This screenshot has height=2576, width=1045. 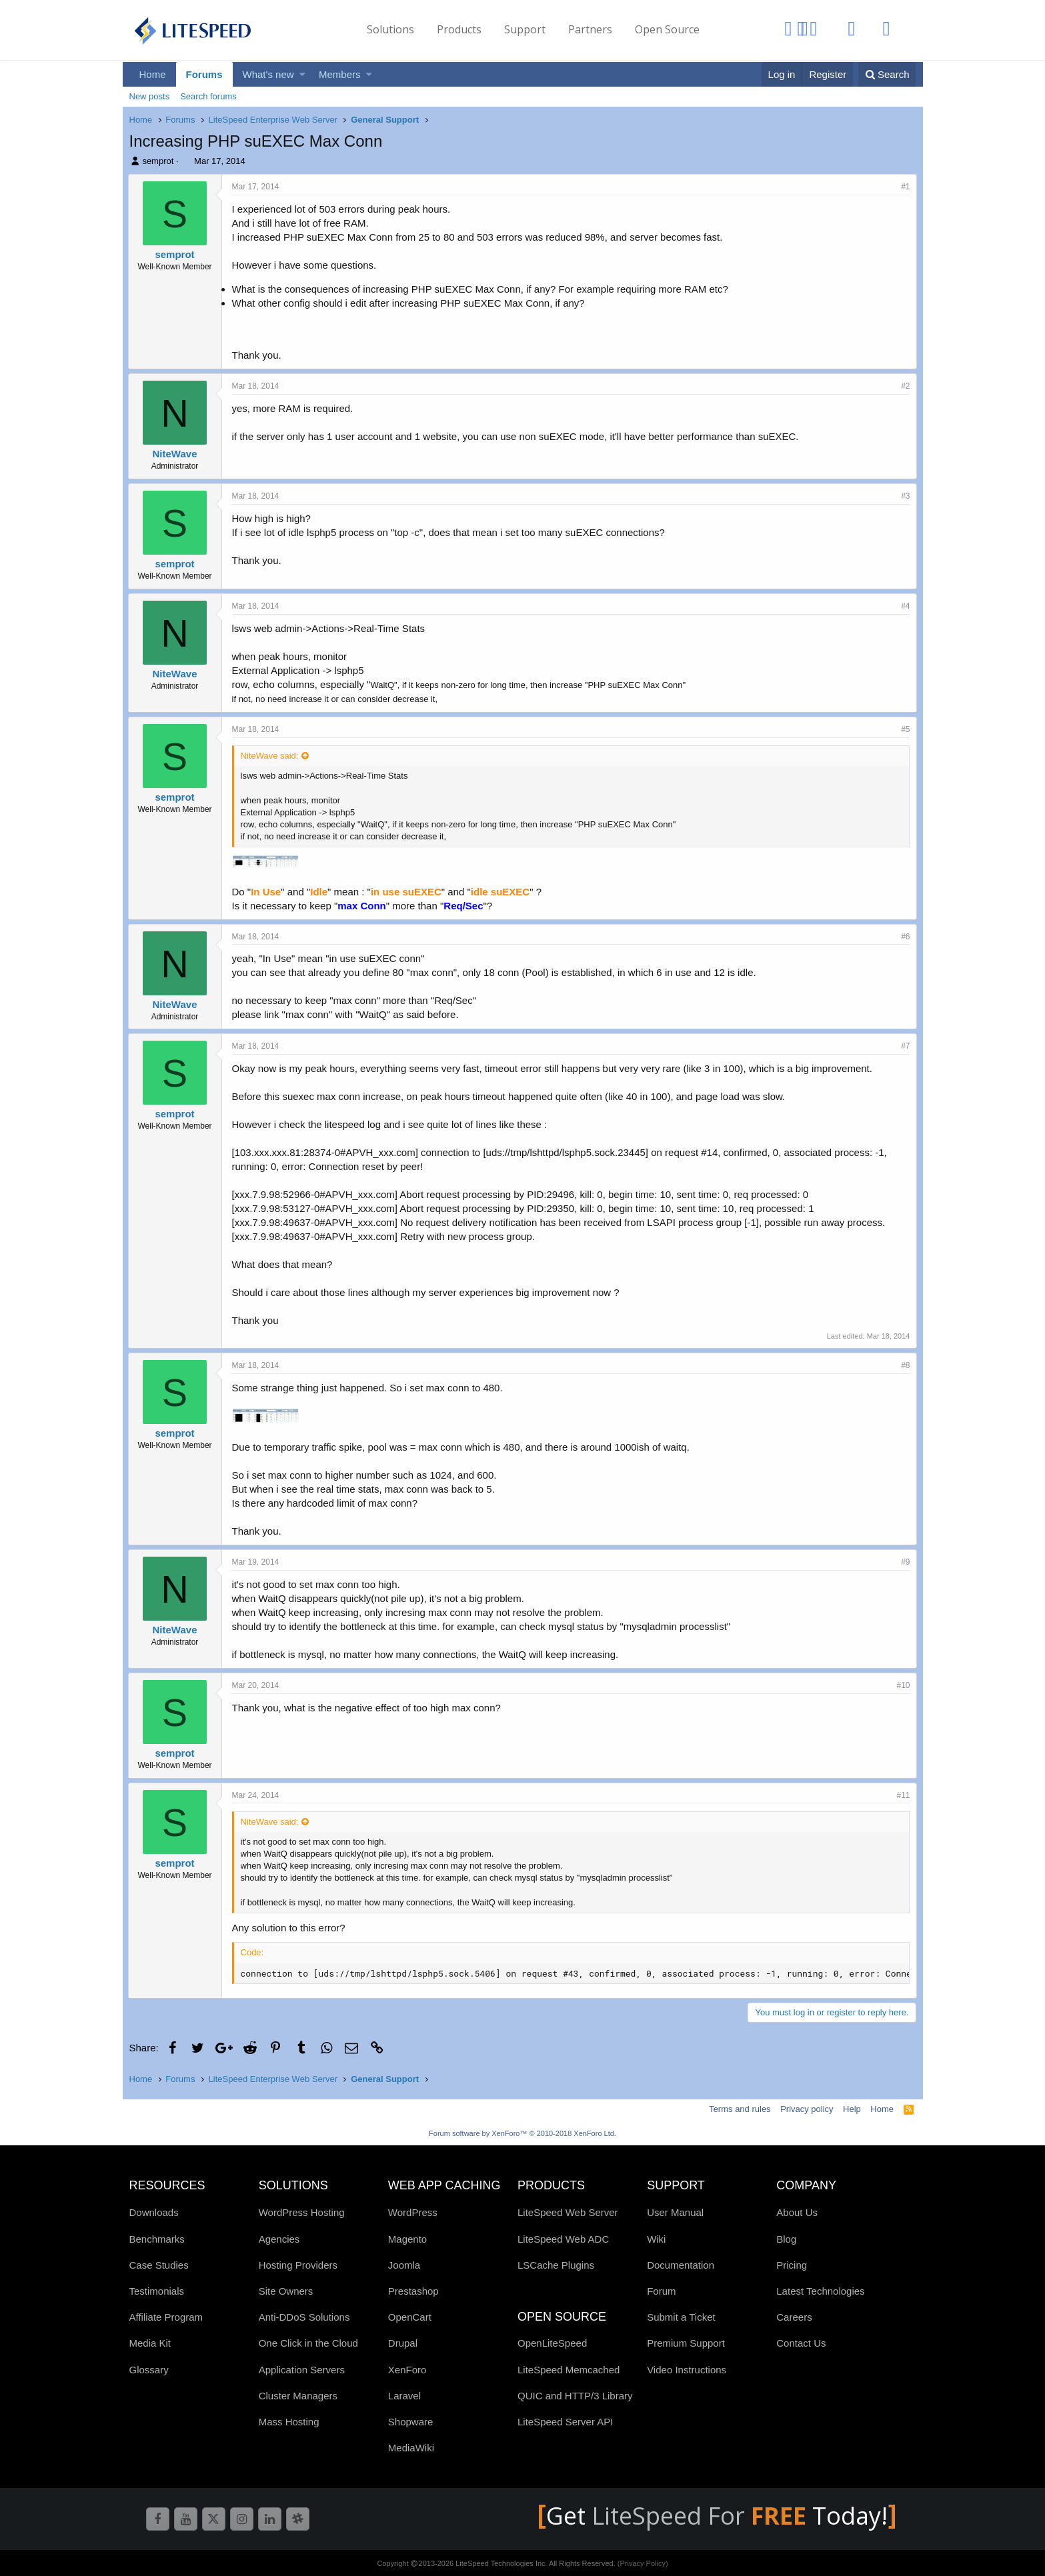 I want to click on MediaWiki, so click(x=411, y=2447).